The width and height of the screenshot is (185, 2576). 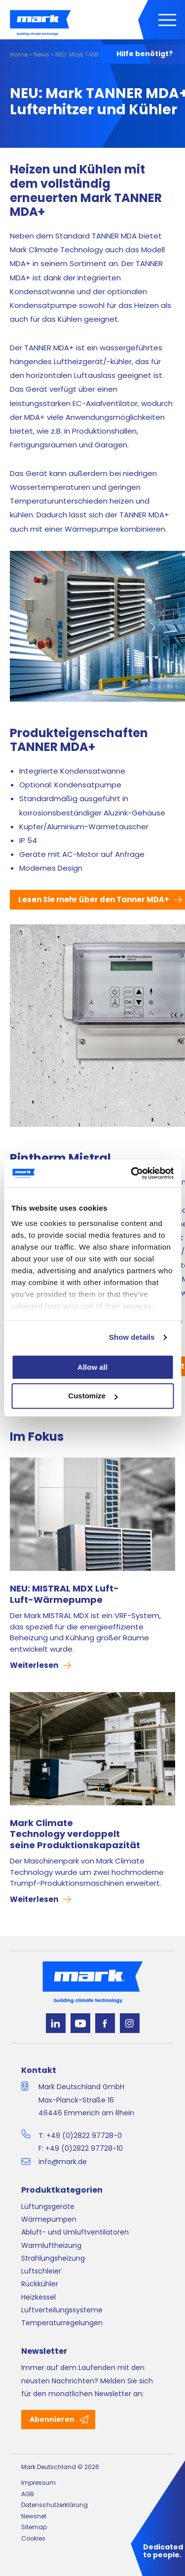 I want to click on Heizkessel, so click(x=38, y=2297).